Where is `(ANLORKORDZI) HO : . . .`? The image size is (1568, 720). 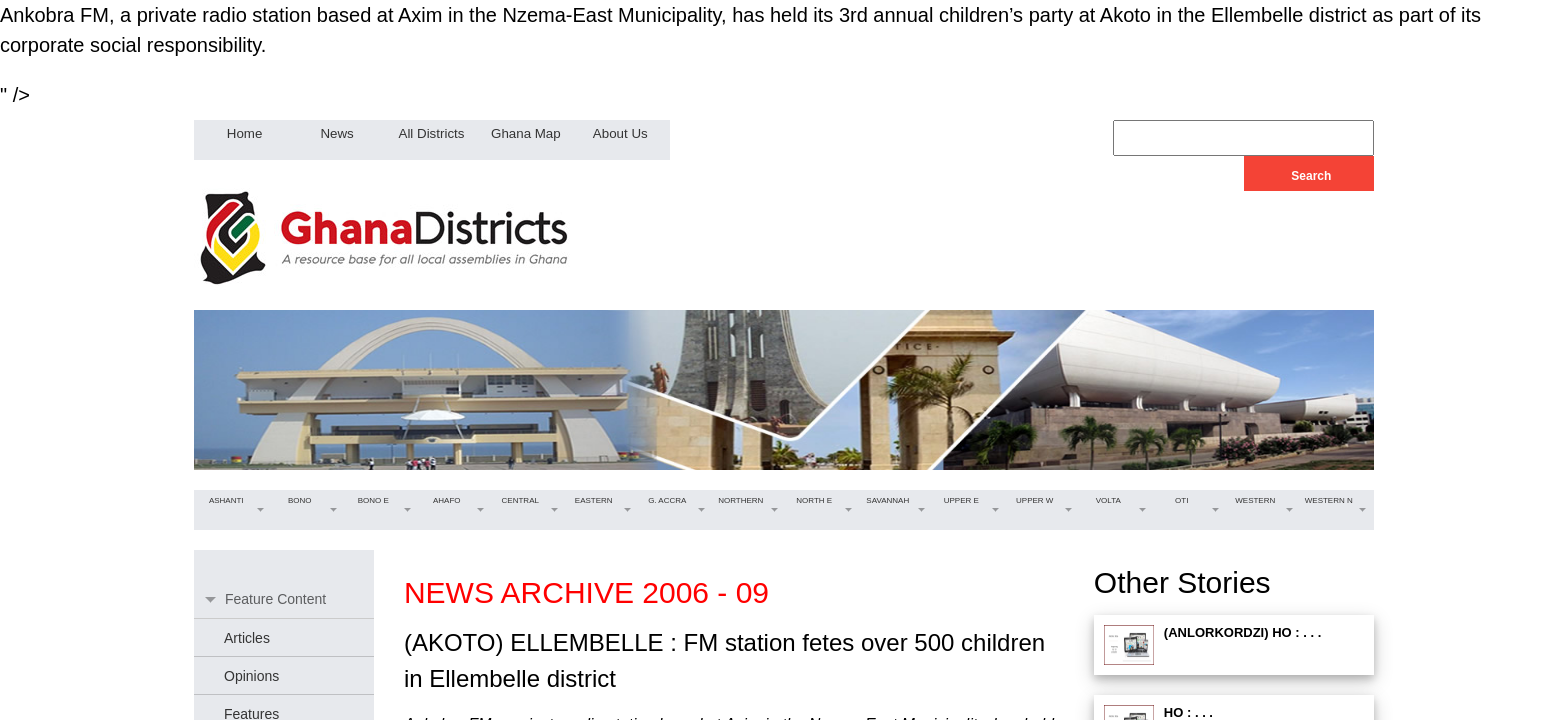
(ANLORKORDZI) HO : . . . is located at coordinates (1242, 632).